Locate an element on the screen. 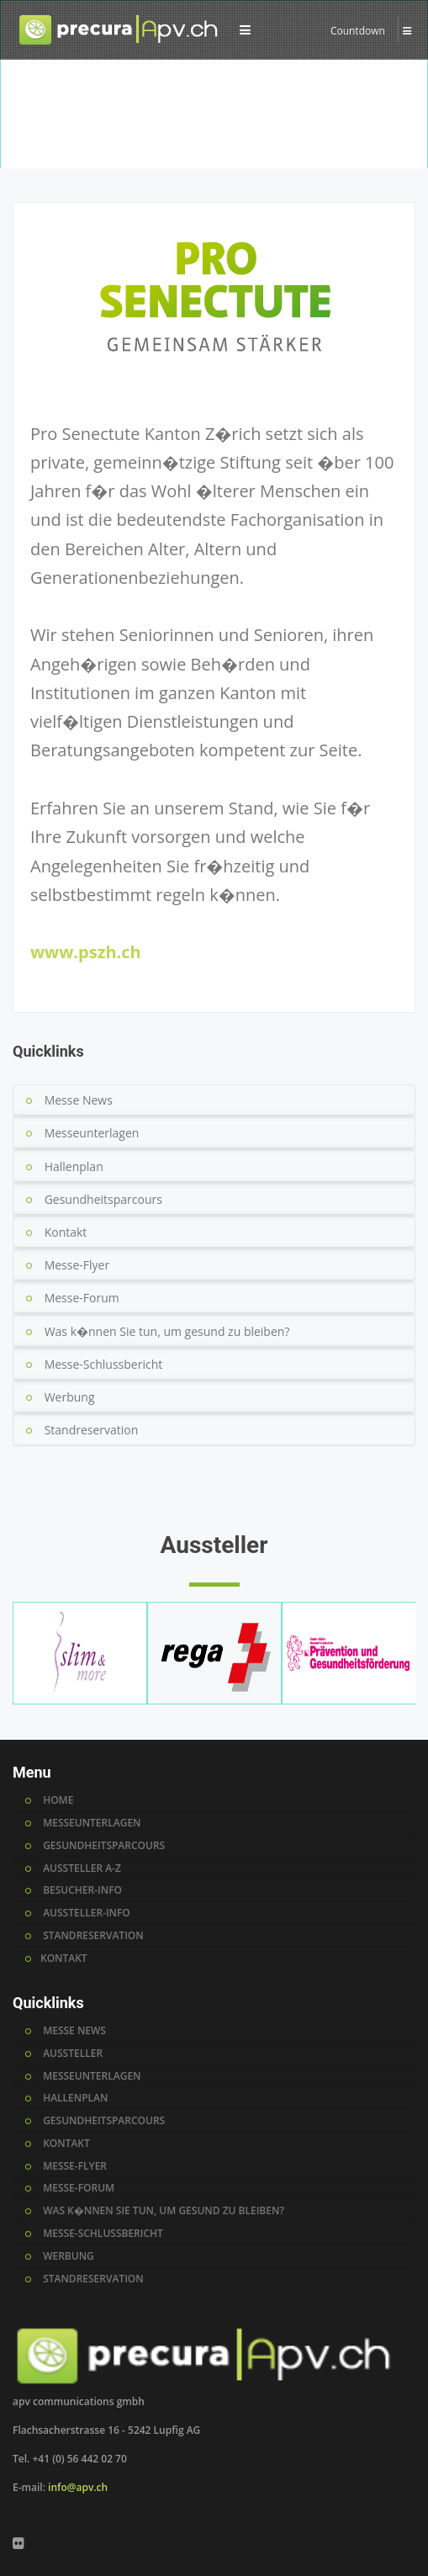  Messe-Schlussbericht is located at coordinates (104, 1364).